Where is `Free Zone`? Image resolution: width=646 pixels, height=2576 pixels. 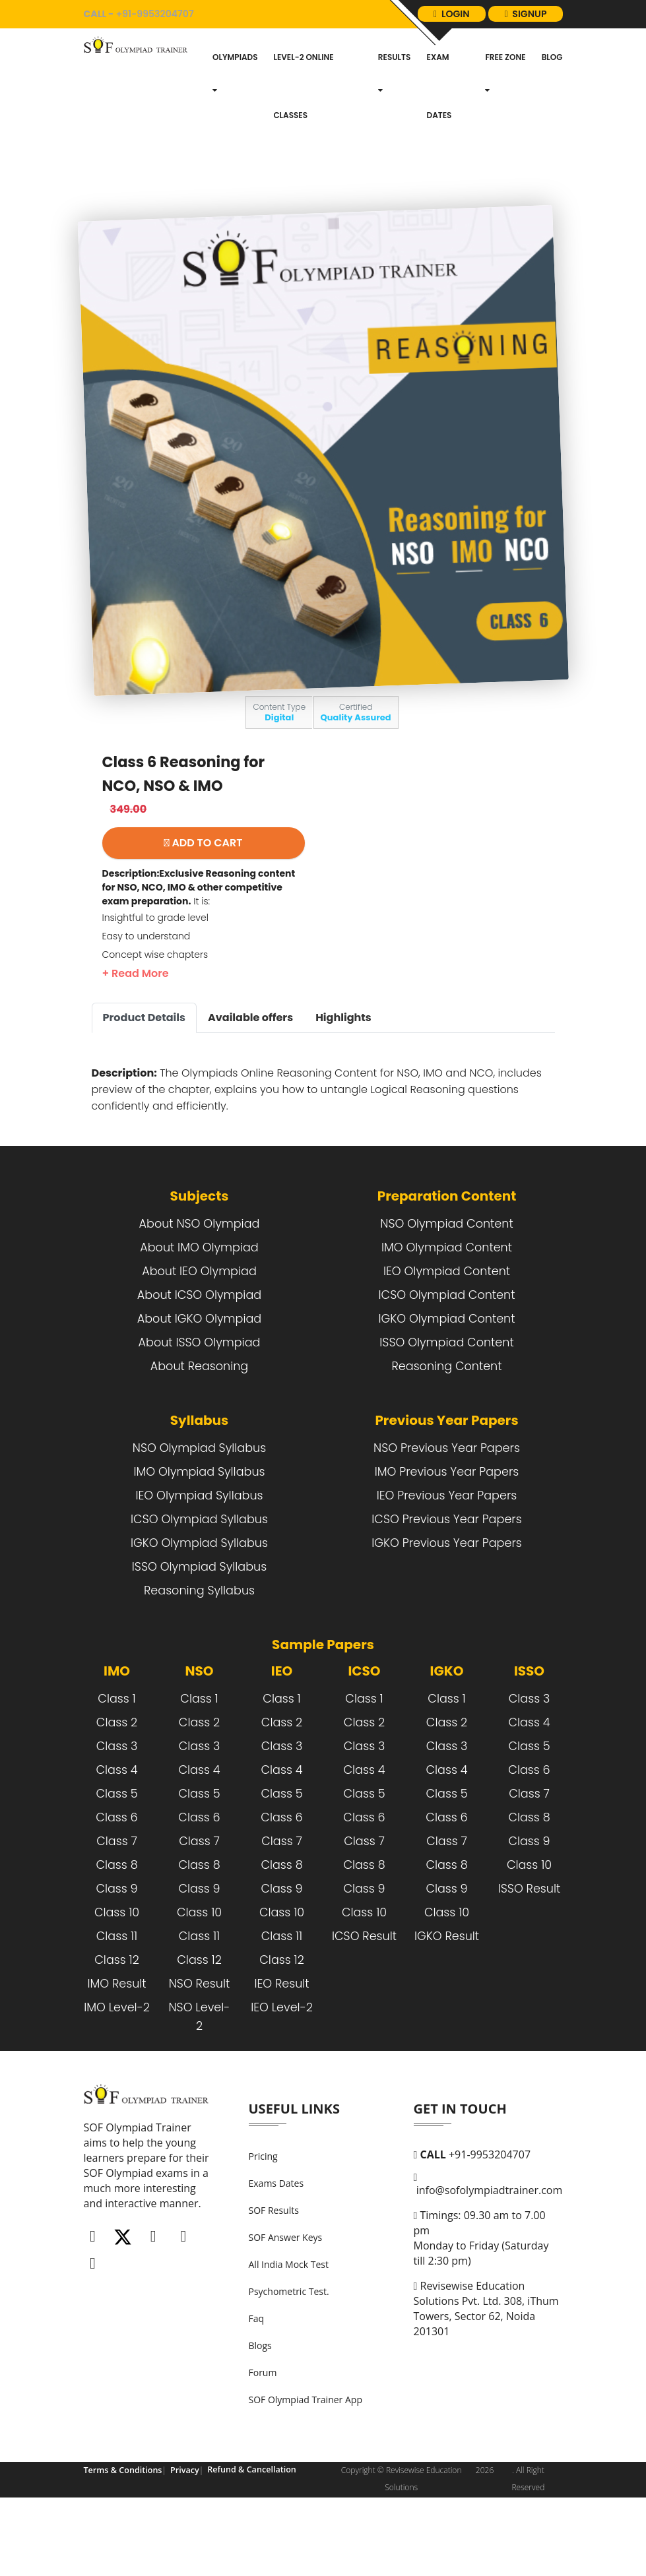
Free Zone is located at coordinates (505, 134).